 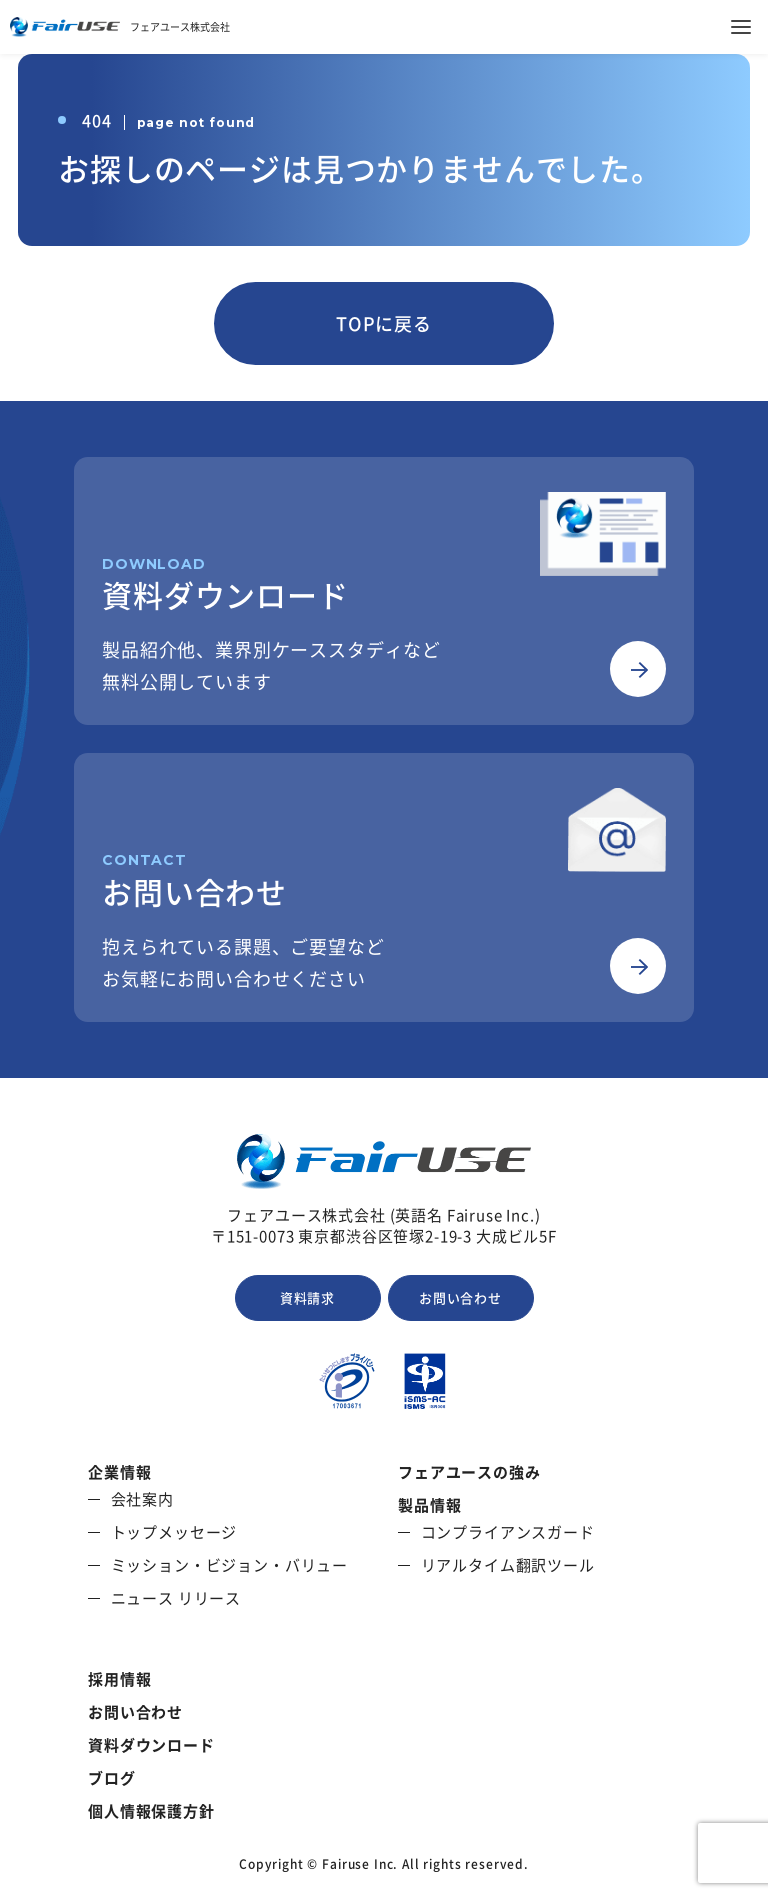 What do you see at coordinates (508, 1565) in the screenshot?
I see `リアルタイム翻訳ツール` at bounding box center [508, 1565].